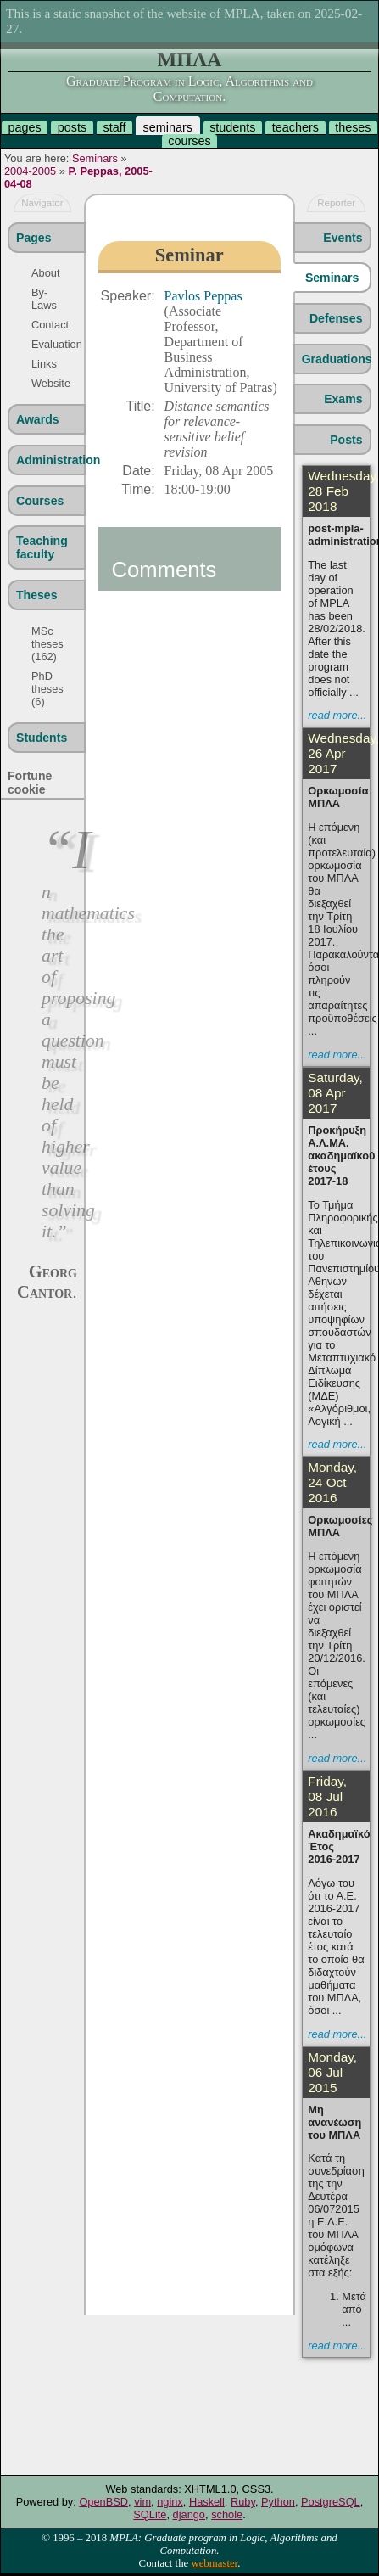 The height and width of the screenshot is (2576, 379). I want to click on ΜΠΛΑ, so click(190, 59).